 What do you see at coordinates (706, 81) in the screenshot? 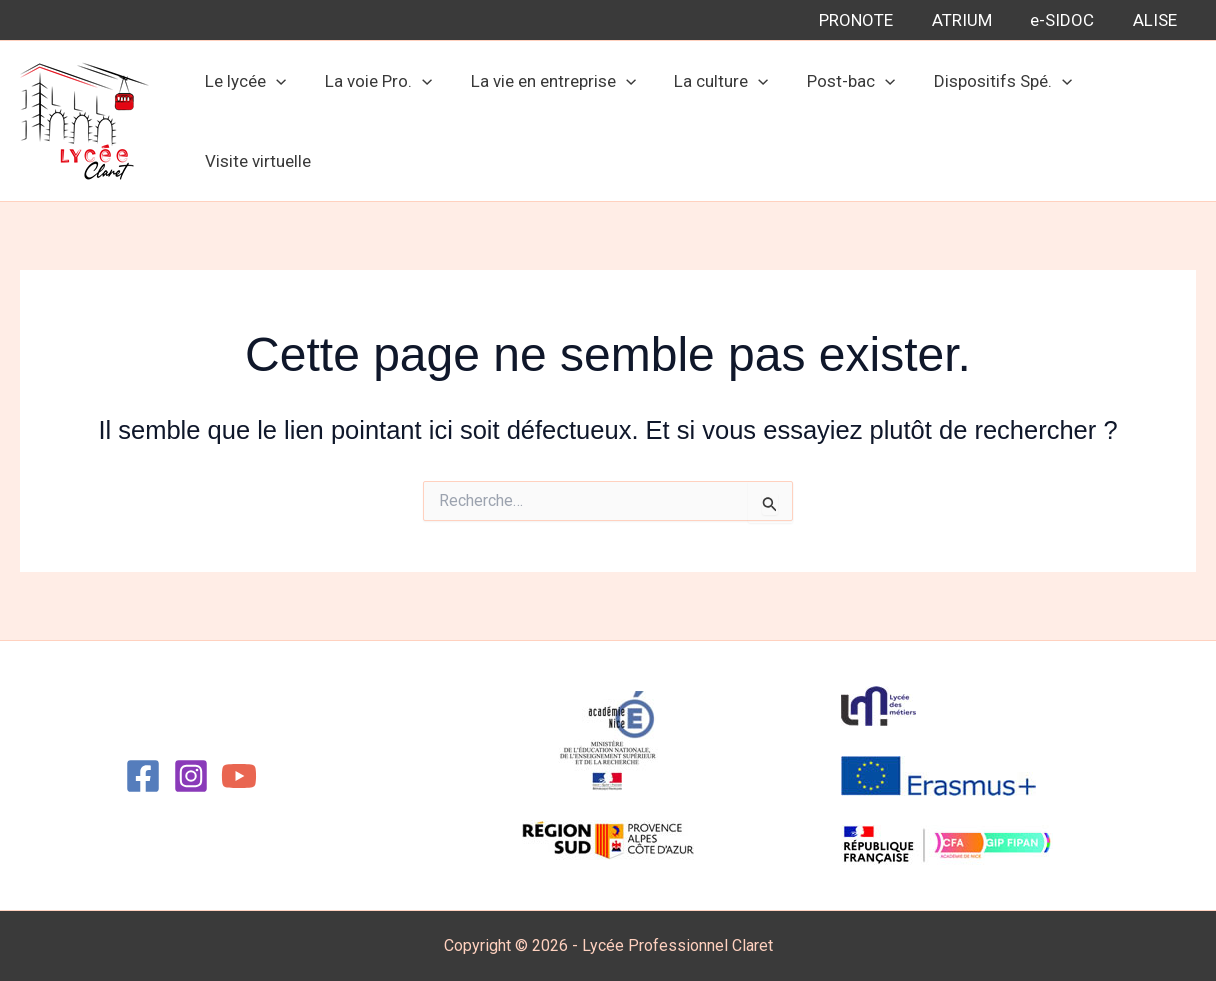
I see `La culture` at bounding box center [706, 81].